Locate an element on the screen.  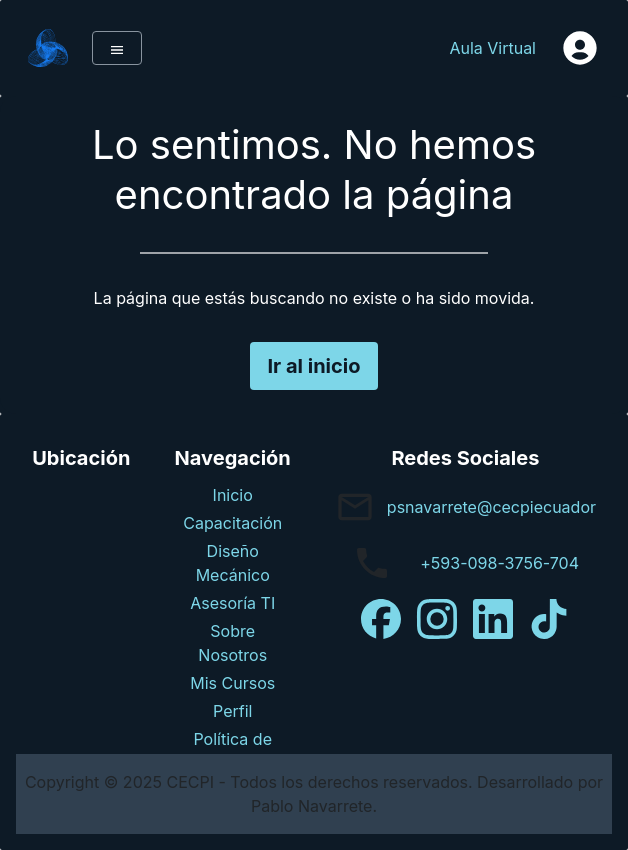
Diseño Mecánico is located at coordinates (233, 563).